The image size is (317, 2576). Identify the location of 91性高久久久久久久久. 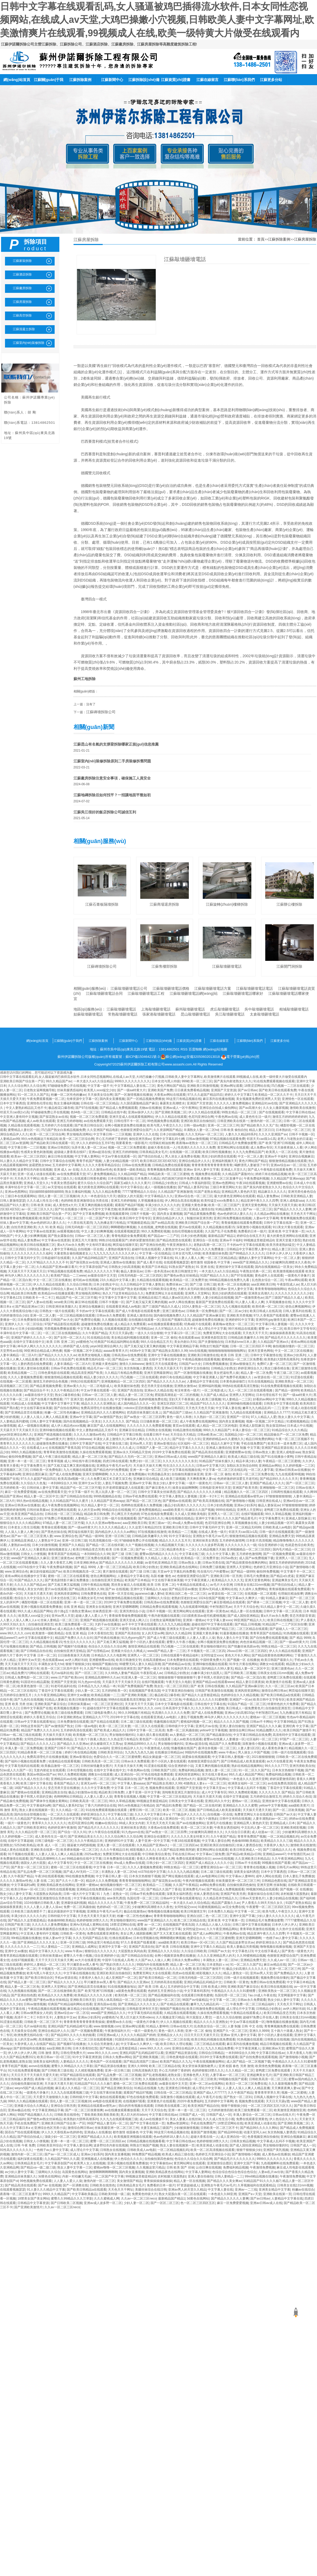
(16, 2150).